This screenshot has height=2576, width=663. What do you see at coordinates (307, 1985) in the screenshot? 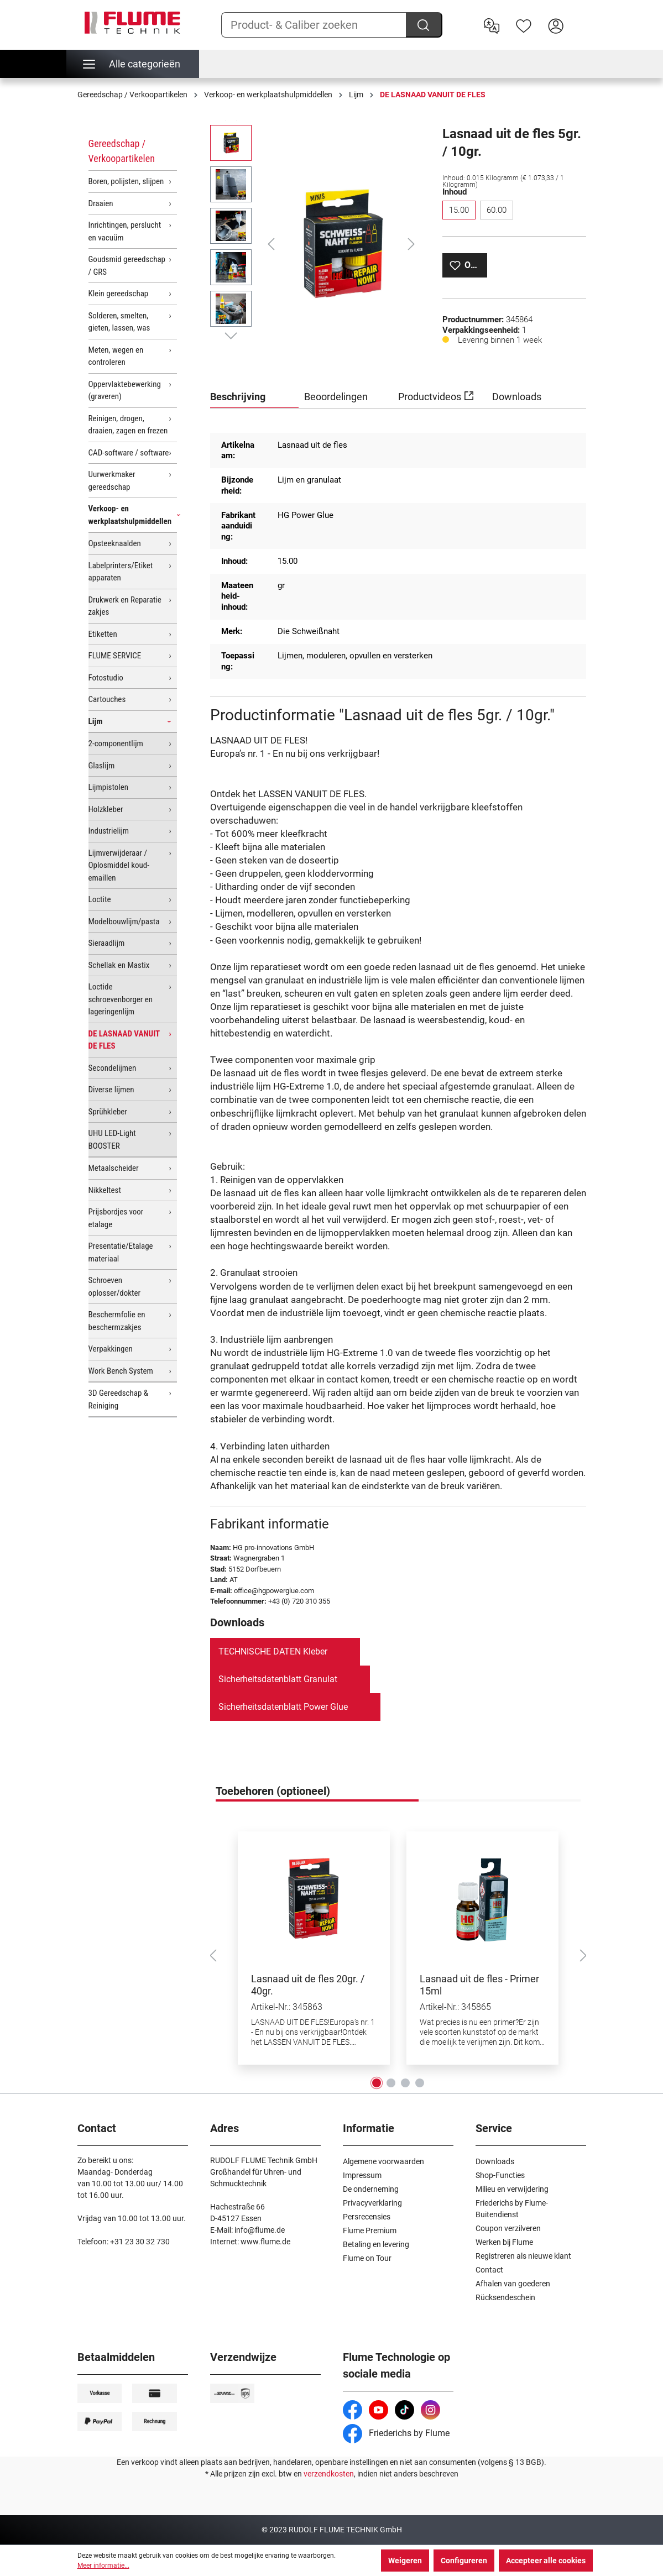
I see `Lasnaad uit de fles 20gr. / 40gr.` at bounding box center [307, 1985].